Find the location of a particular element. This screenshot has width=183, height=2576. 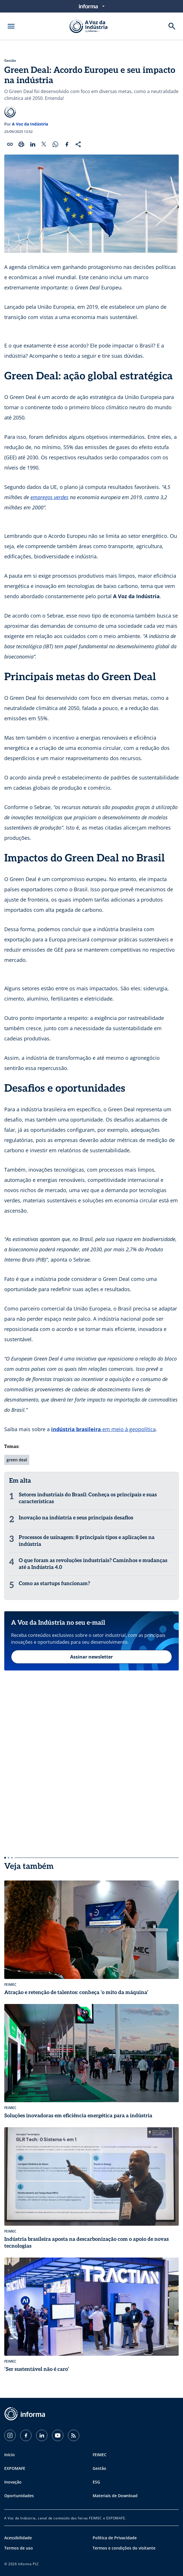

green deal is located at coordinates (17, 1459).